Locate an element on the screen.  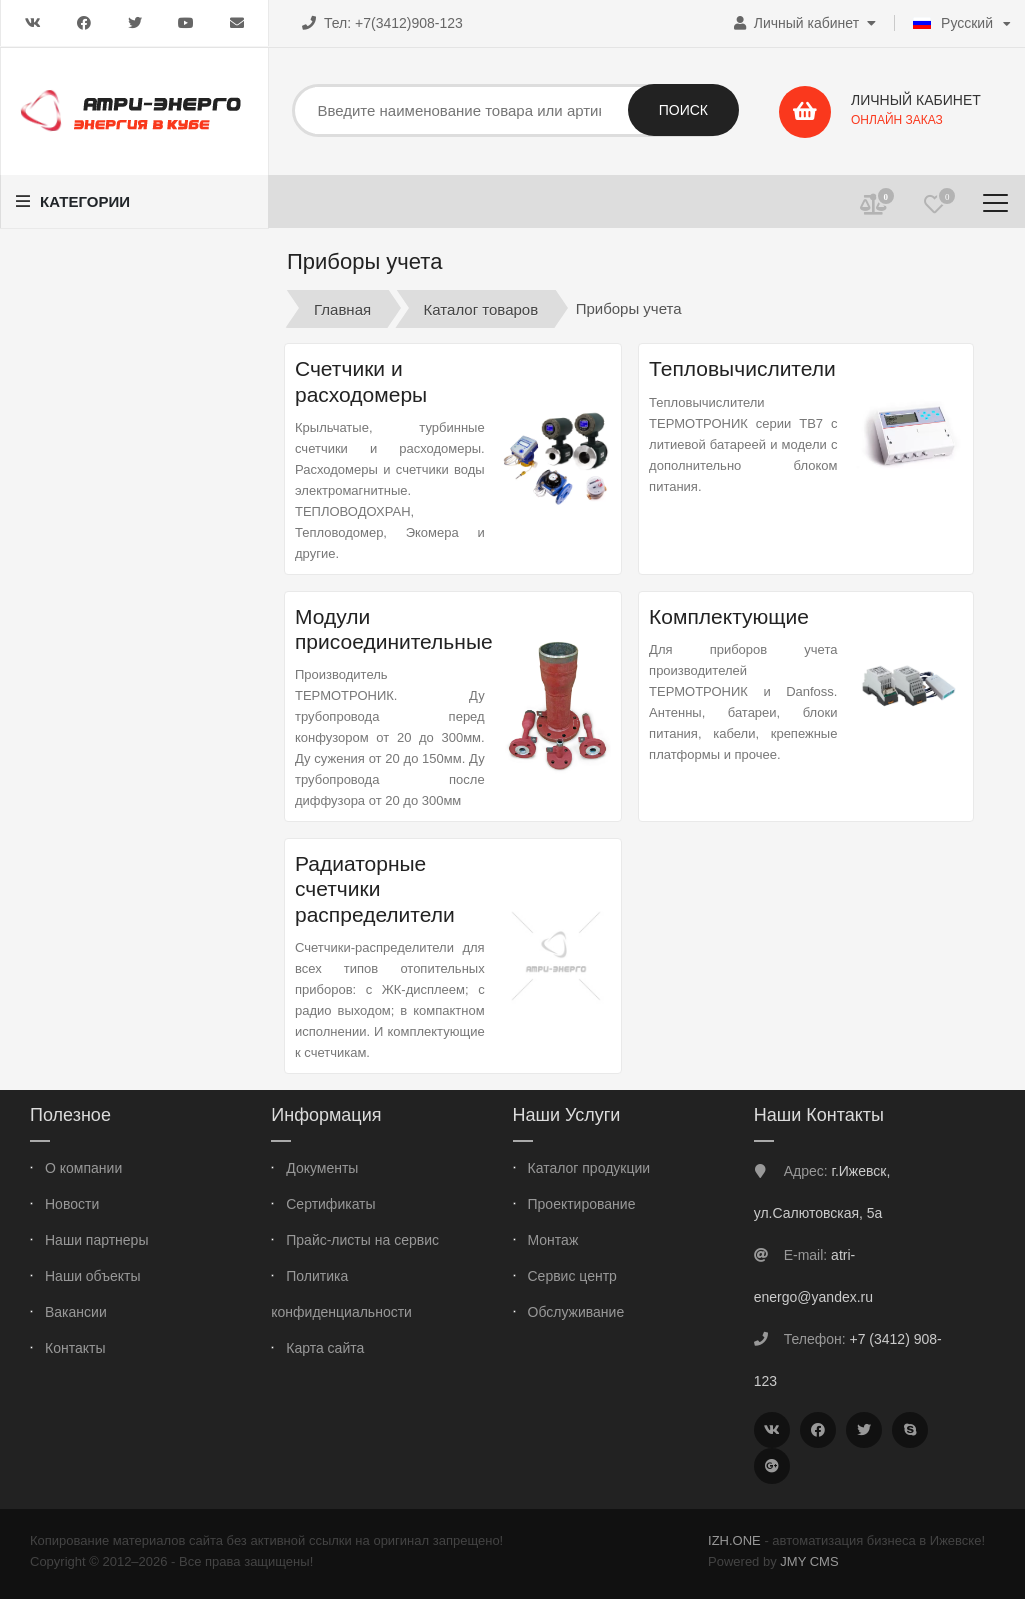
IZH.ONE is located at coordinates (734, 1540).